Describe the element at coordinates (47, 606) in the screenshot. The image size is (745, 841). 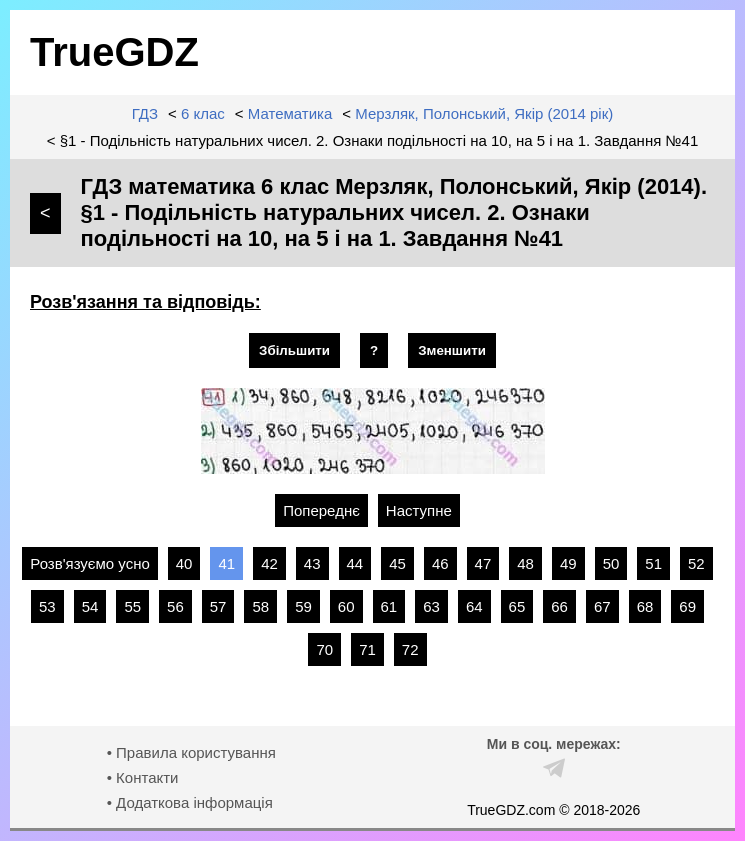
I see `53` at that location.